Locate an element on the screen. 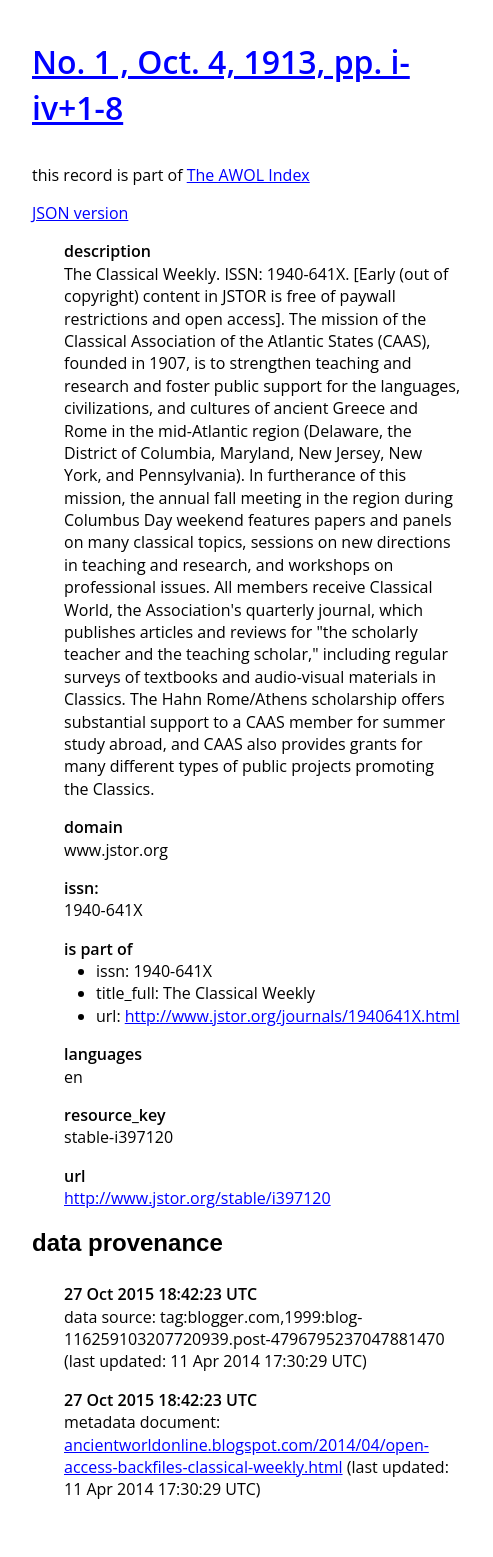  http://www.jstor.org/stable/i397120 is located at coordinates (197, 1198).